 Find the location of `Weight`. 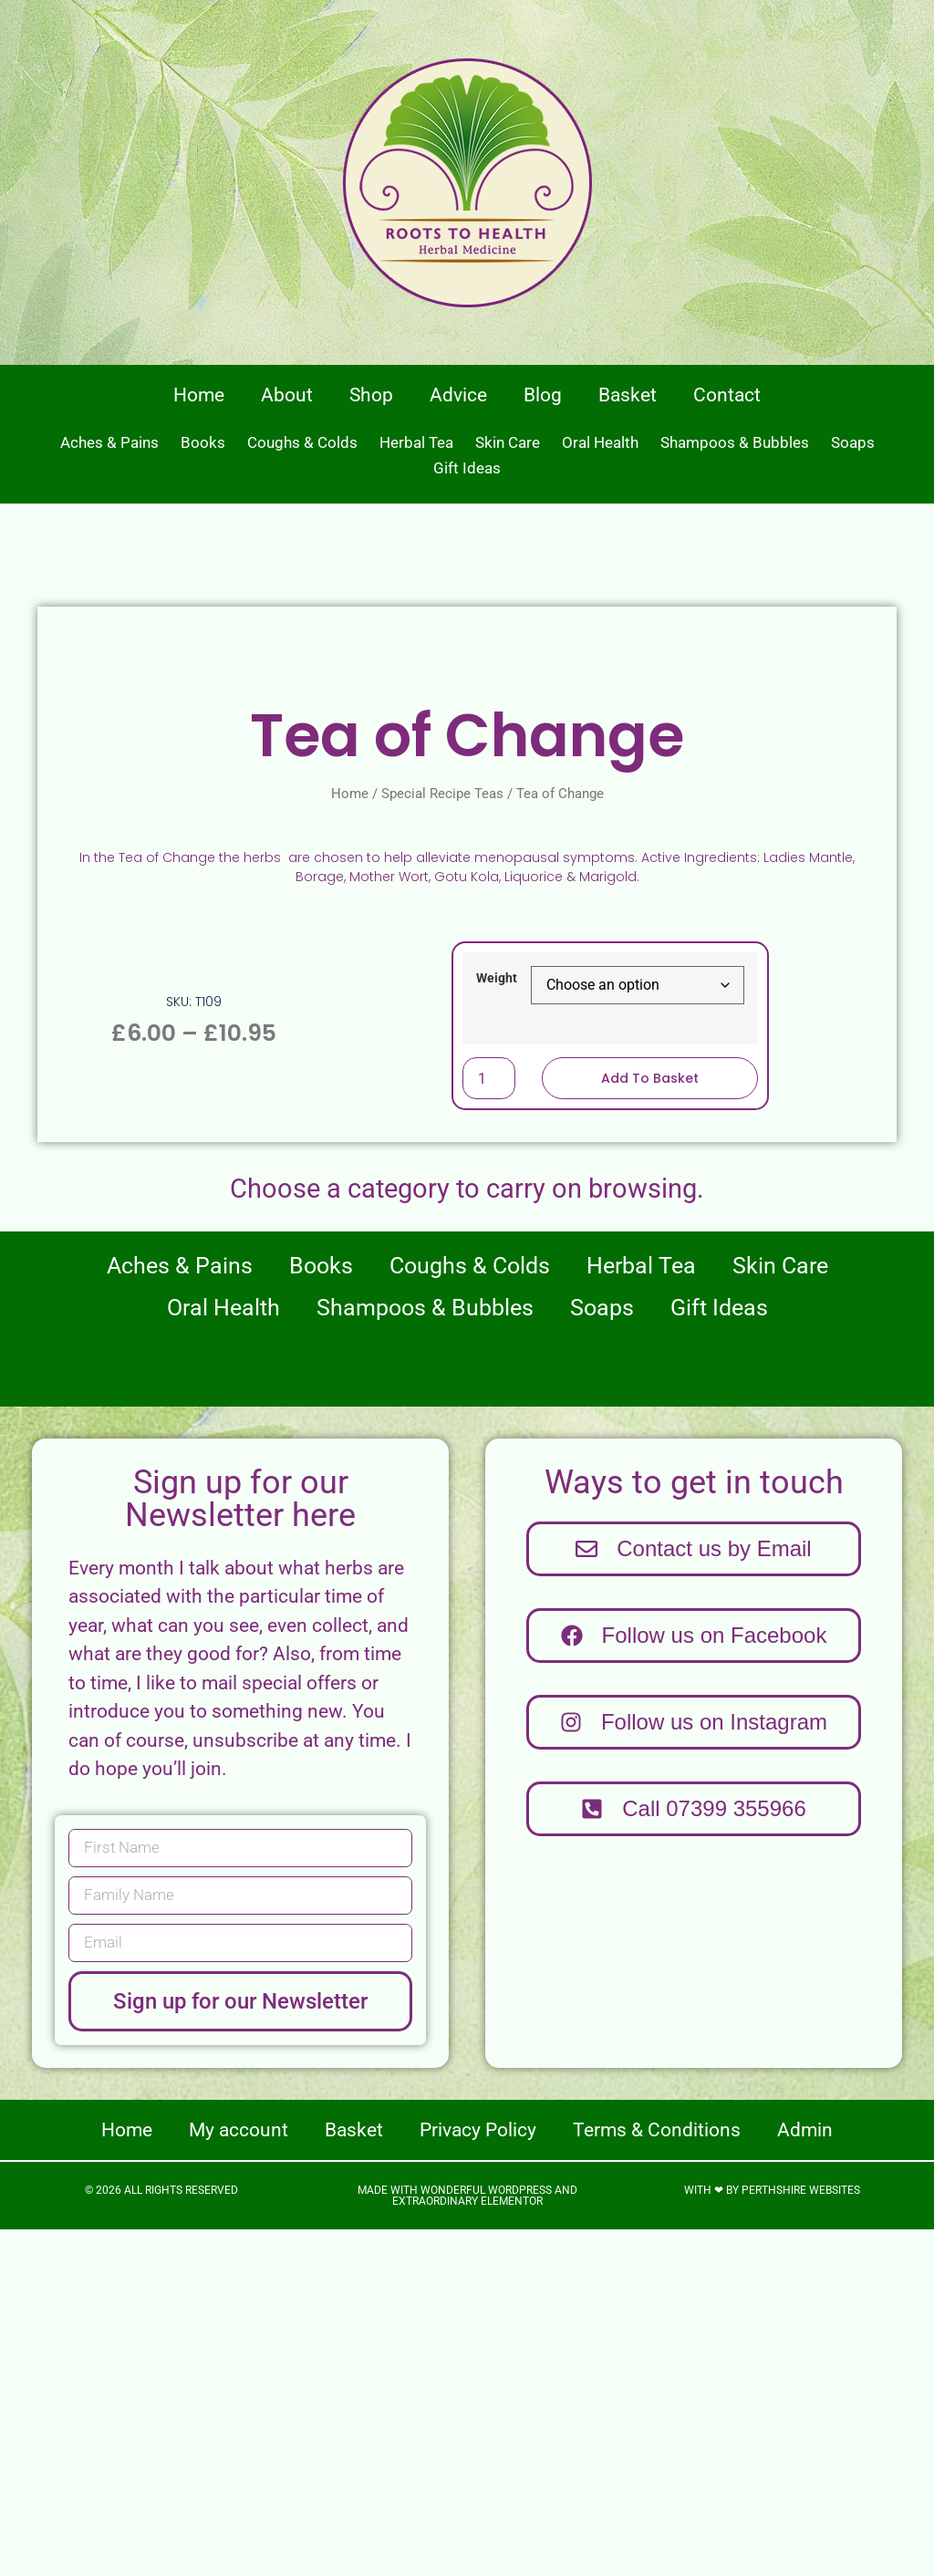

Weight is located at coordinates (496, 1325).